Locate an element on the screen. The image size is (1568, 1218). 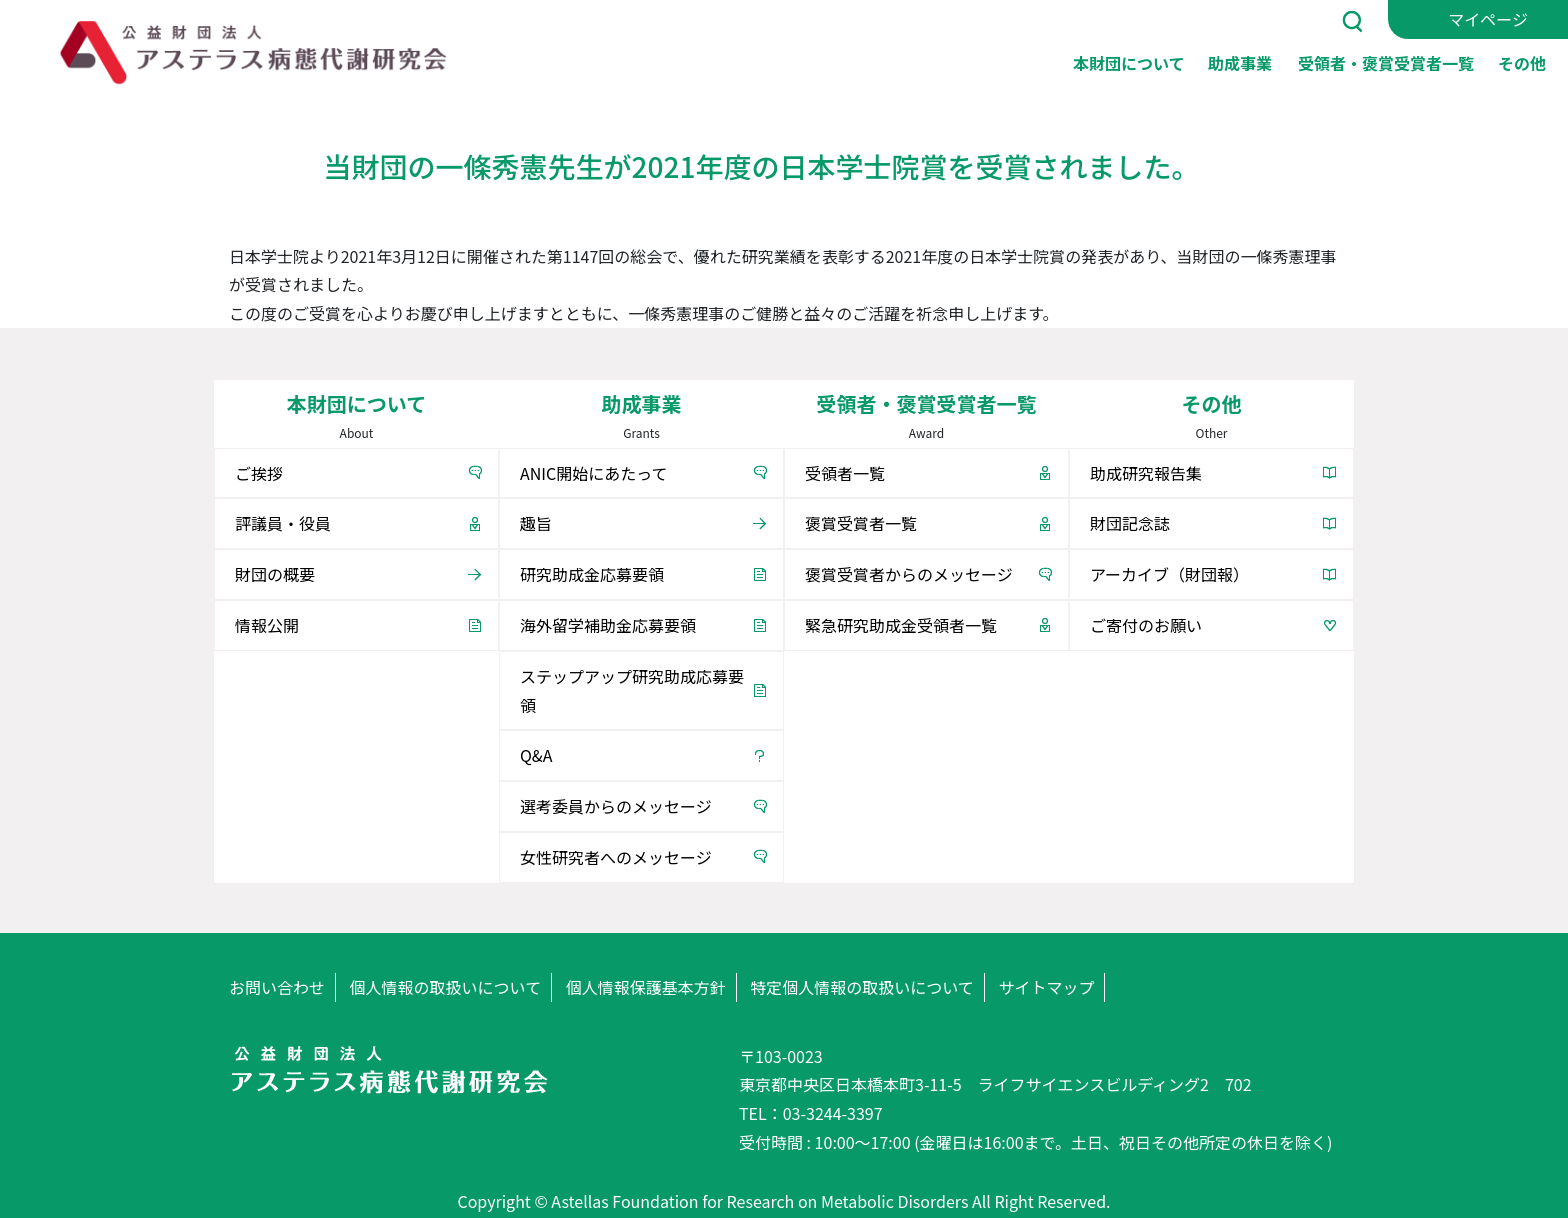
お問い合わせ is located at coordinates (277, 987).